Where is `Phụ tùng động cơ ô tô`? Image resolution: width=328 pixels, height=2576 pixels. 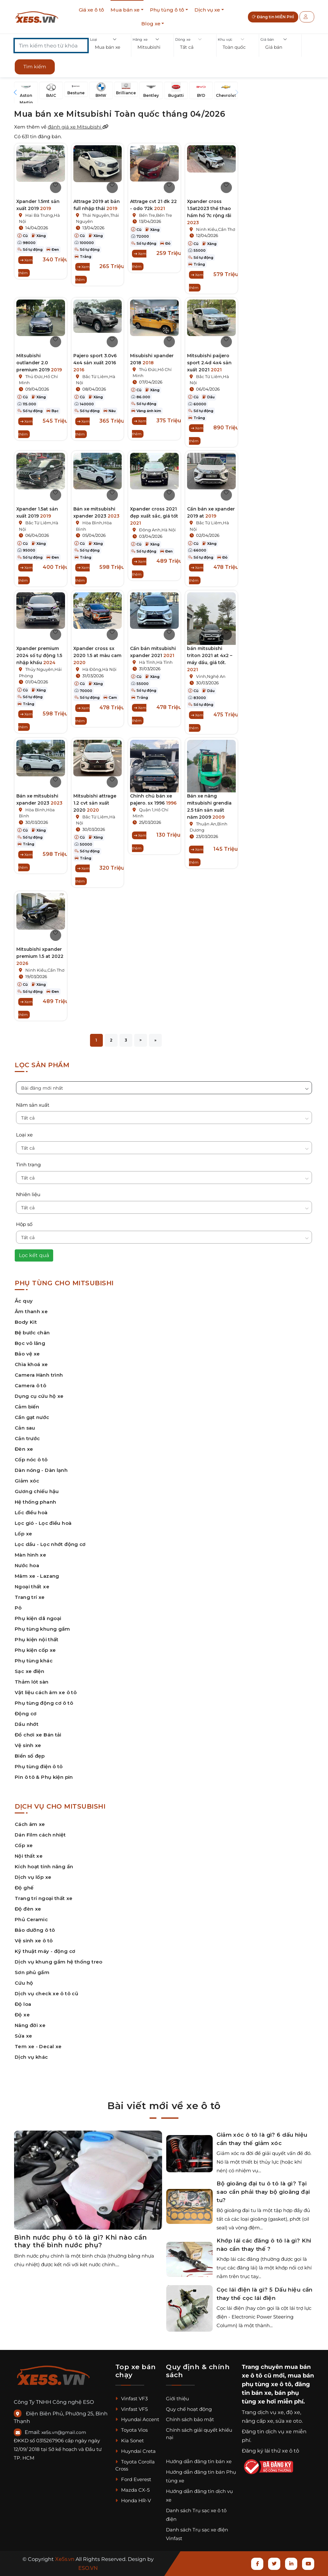 Phụ tùng động cơ ô tô is located at coordinates (44, 1703).